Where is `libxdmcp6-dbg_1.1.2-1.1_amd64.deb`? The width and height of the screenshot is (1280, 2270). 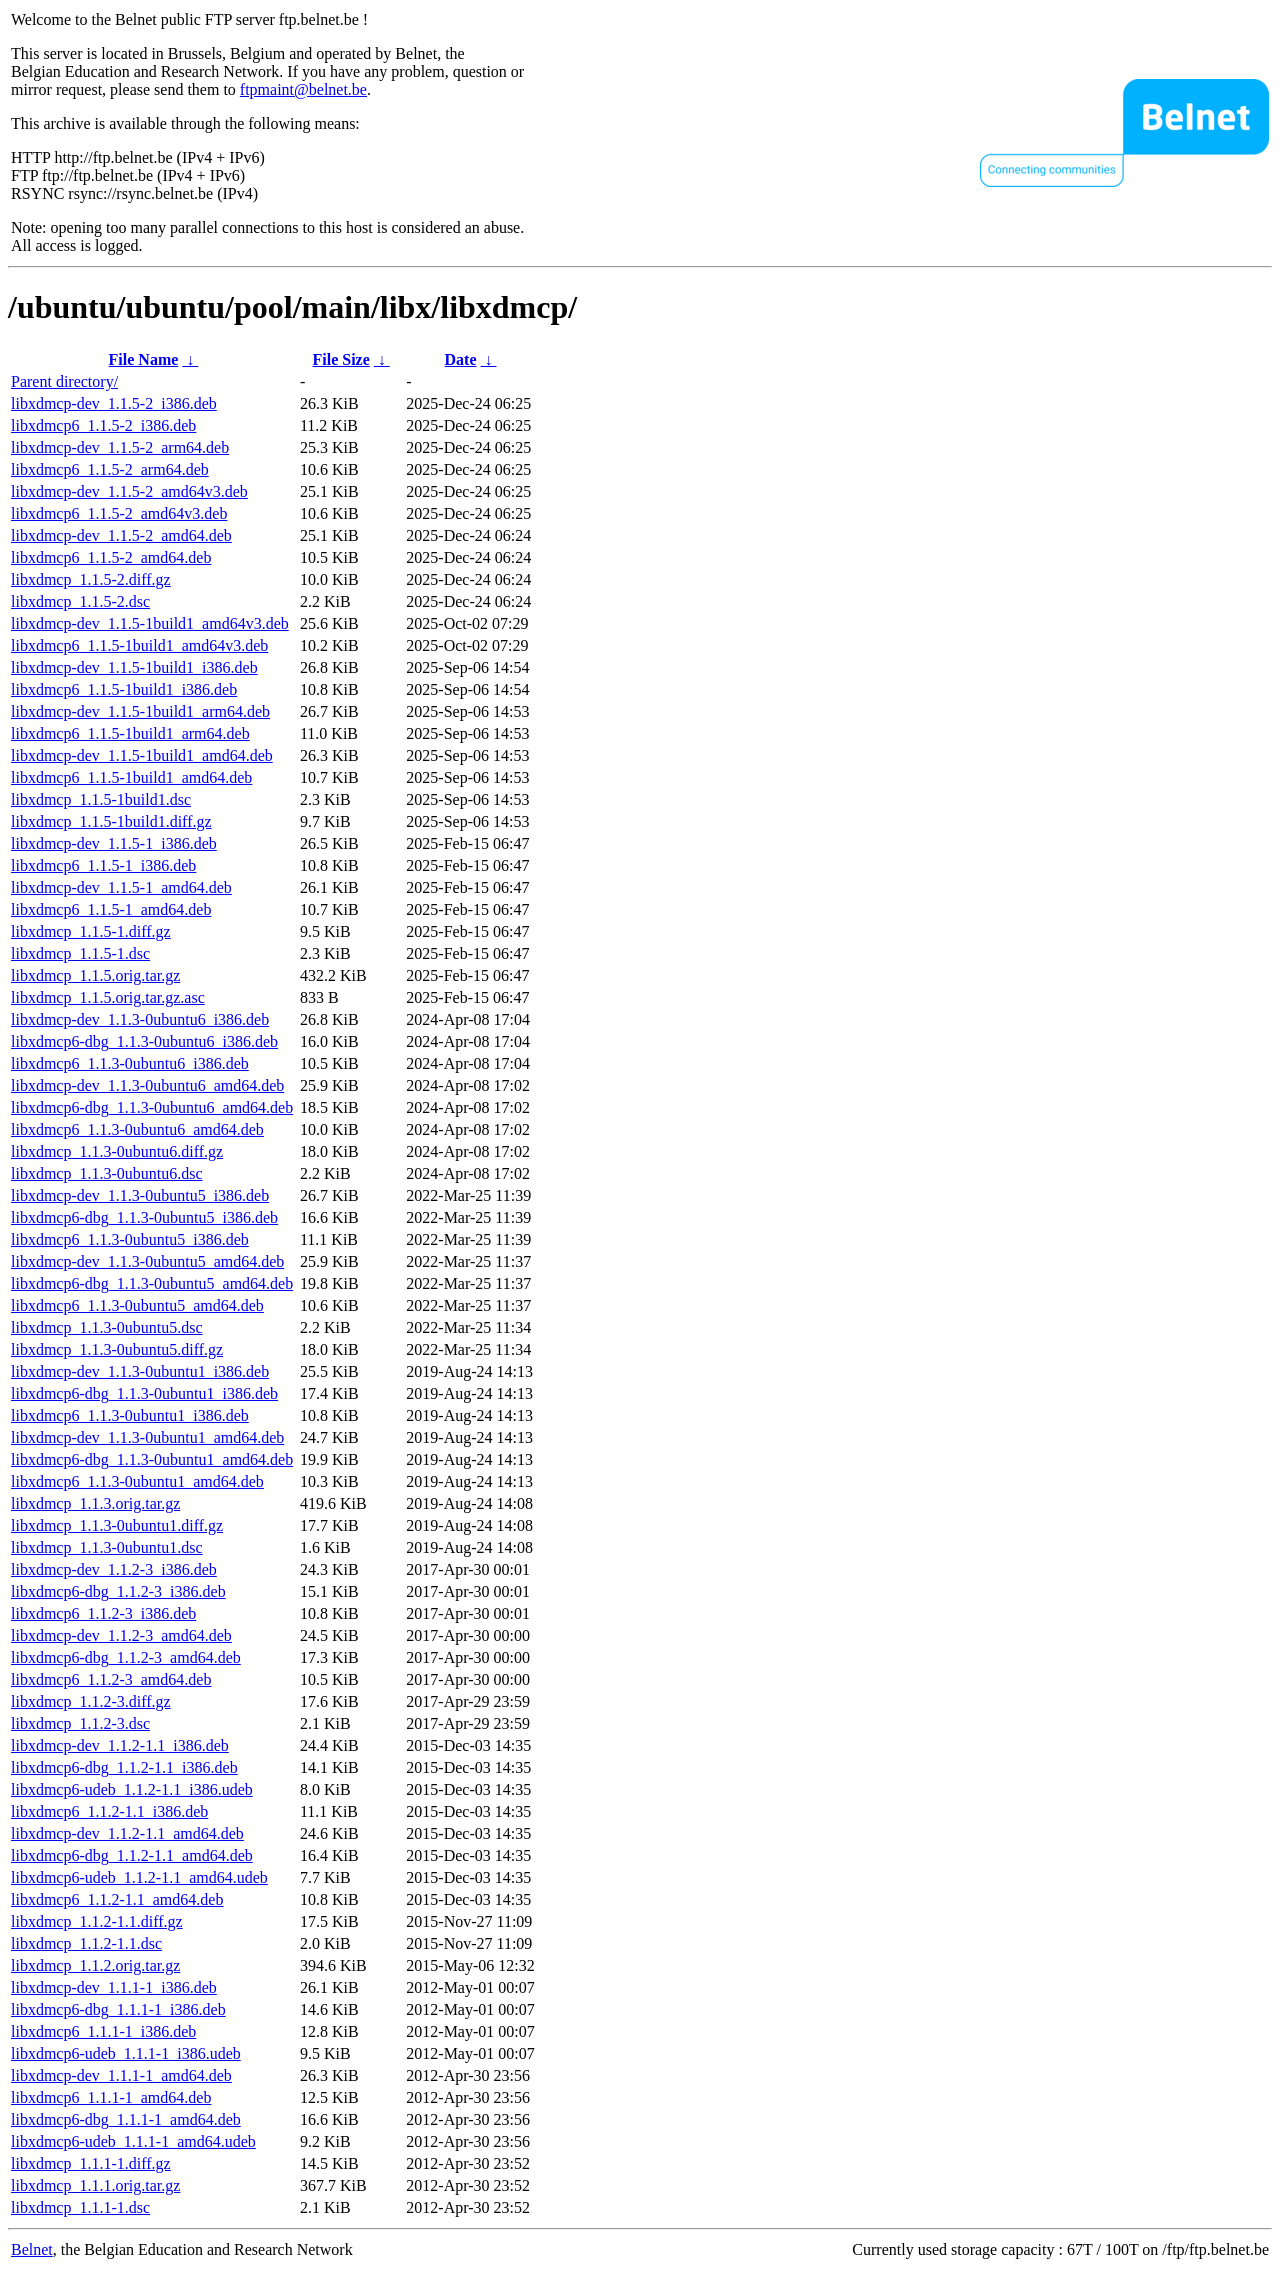 libxdmcp6-dbg_1.1.2-1.1_amd64.deb is located at coordinates (132, 1855).